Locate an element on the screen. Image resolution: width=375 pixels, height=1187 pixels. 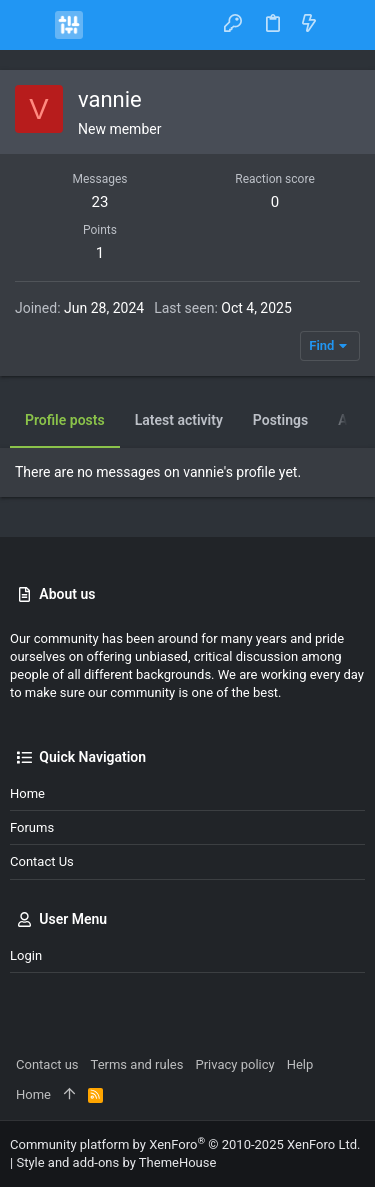
[button] is located at coordinates (30, 25).